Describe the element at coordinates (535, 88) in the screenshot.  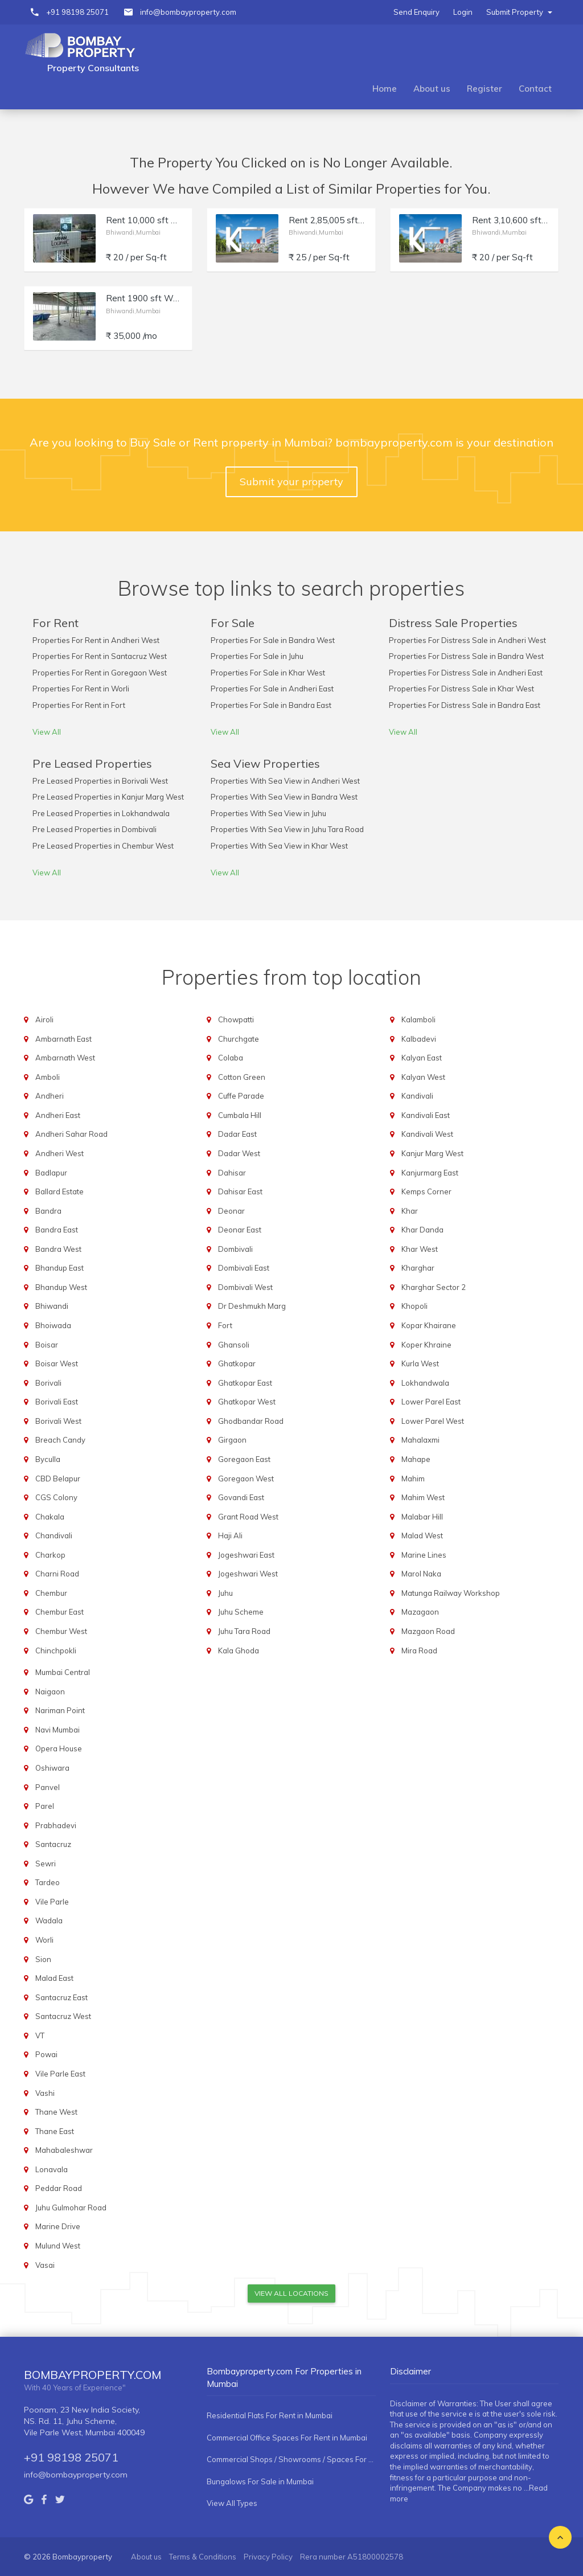
I see `Contact` at that location.